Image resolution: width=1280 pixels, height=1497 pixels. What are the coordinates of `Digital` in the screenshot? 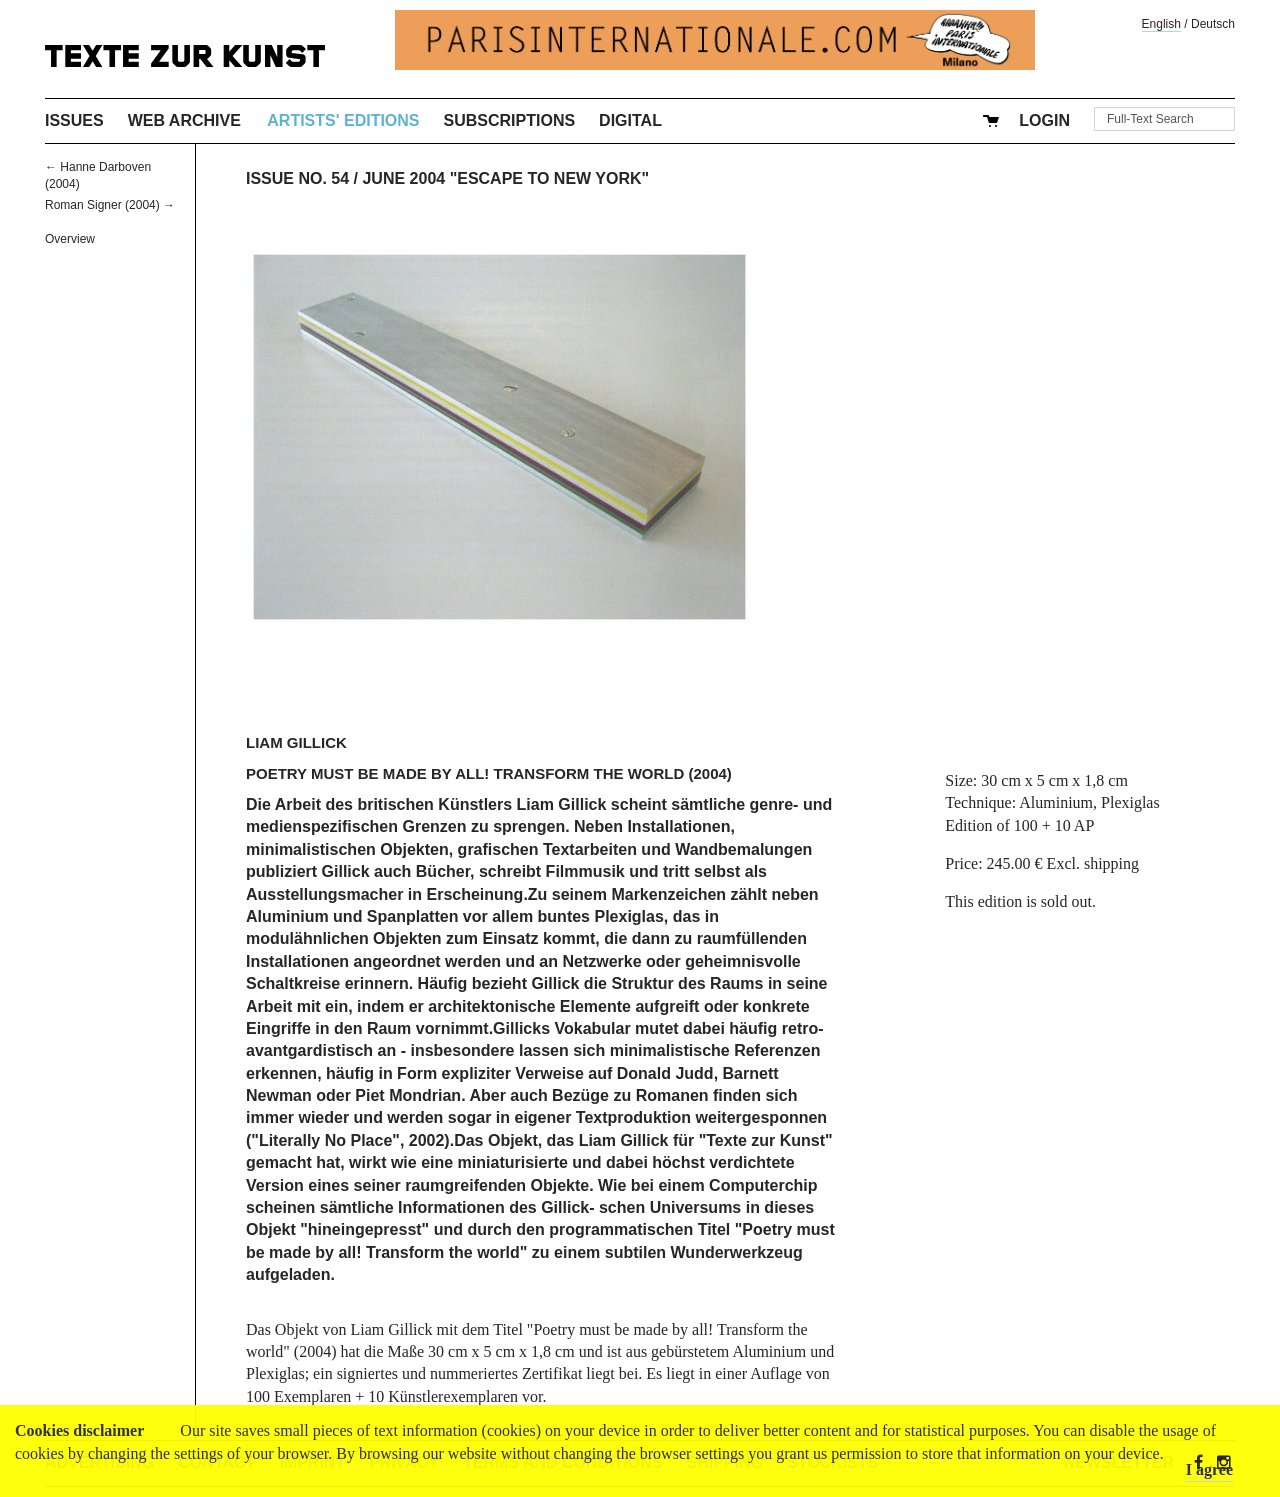 It's located at (630, 120).